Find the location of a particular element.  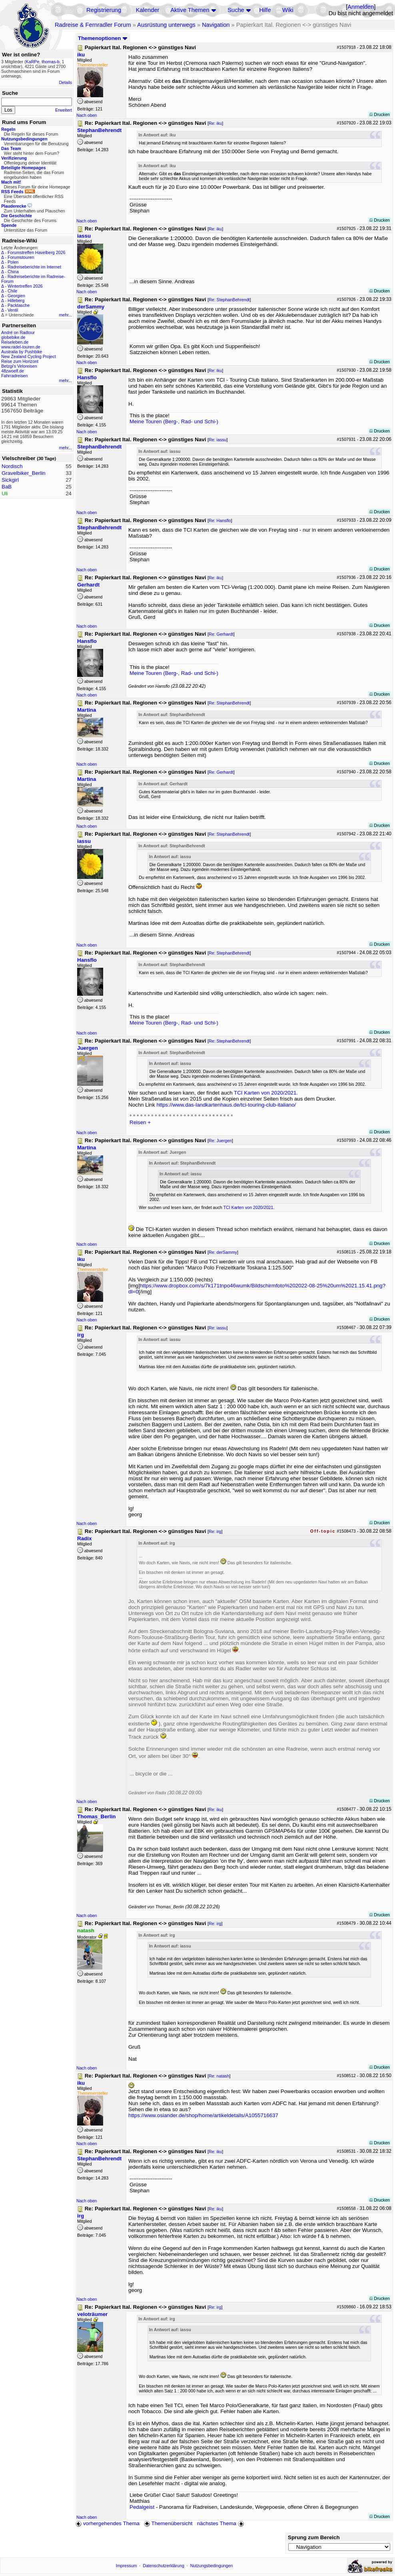

Betzgi's Veloreisen is located at coordinates (19, 366).